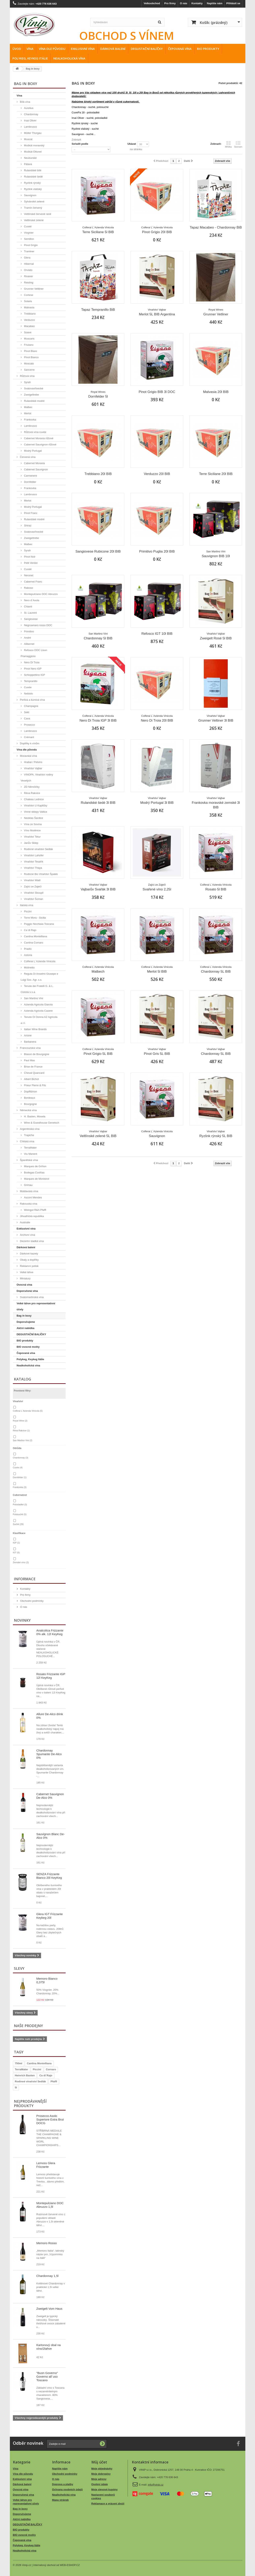 The width and height of the screenshot is (255, 2576). What do you see at coordinates (50, 2119) in the screenshot?
I see `Prosecco Asolo Superiore Extra Brut DOCG` at bounding box center [50, 2119].